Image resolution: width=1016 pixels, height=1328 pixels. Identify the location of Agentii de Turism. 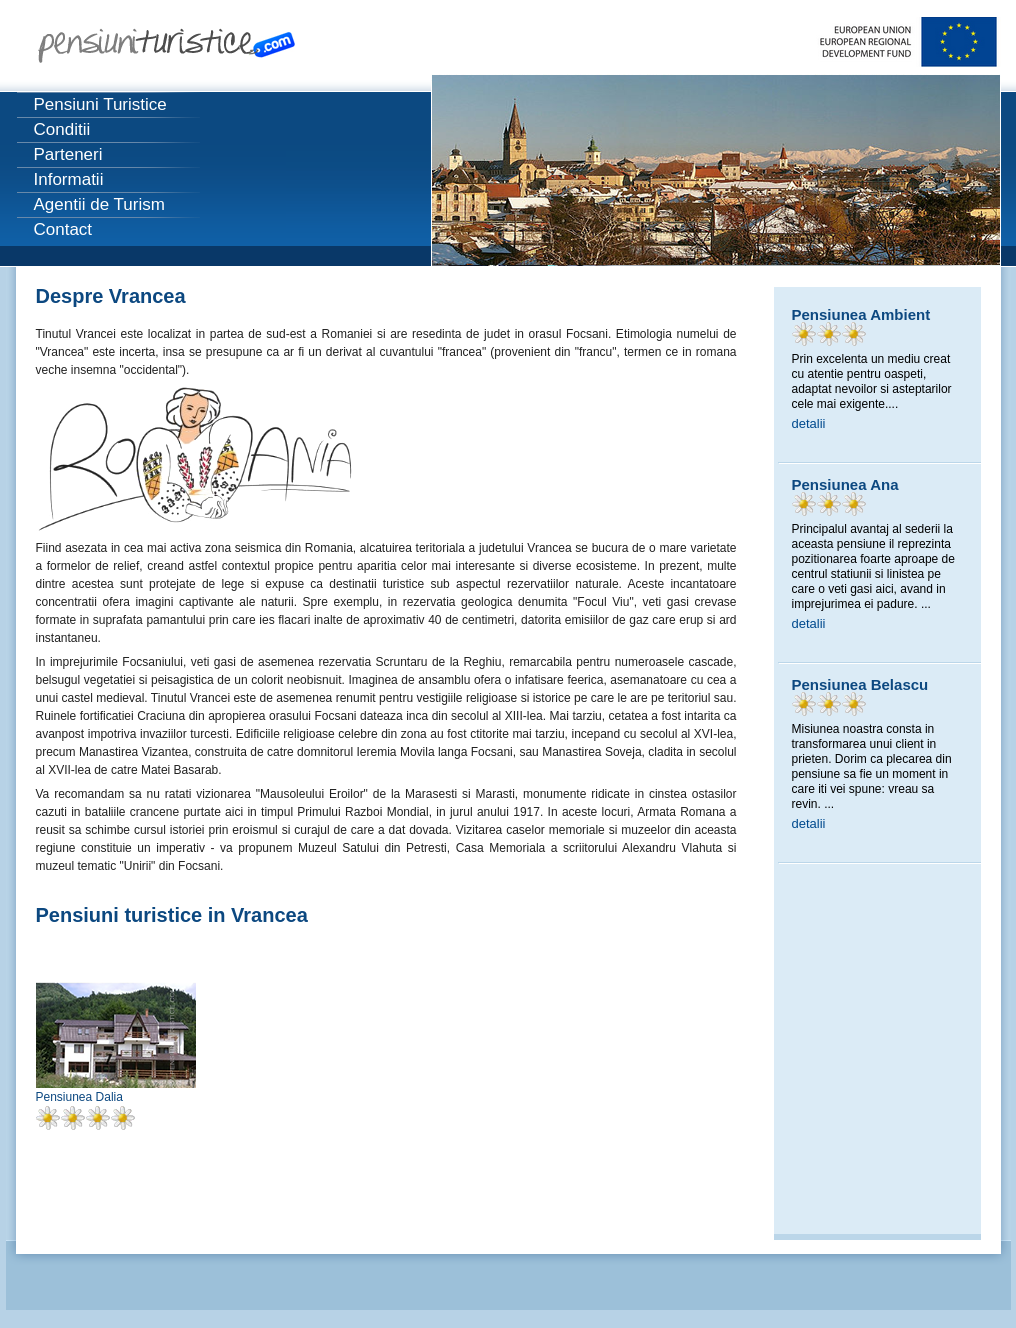
(99, 204).